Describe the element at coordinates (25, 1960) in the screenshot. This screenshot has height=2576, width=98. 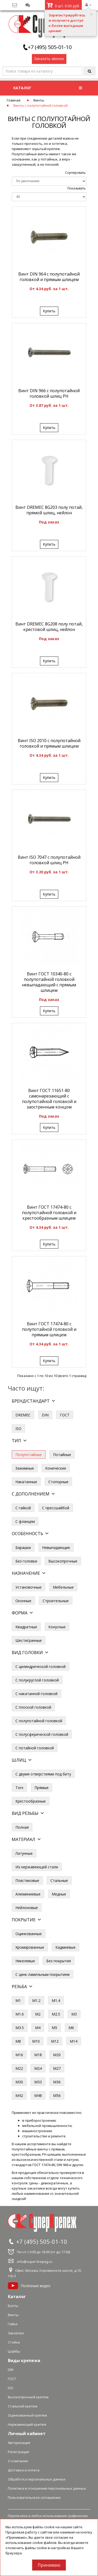
I see `Никелевые` at that location.